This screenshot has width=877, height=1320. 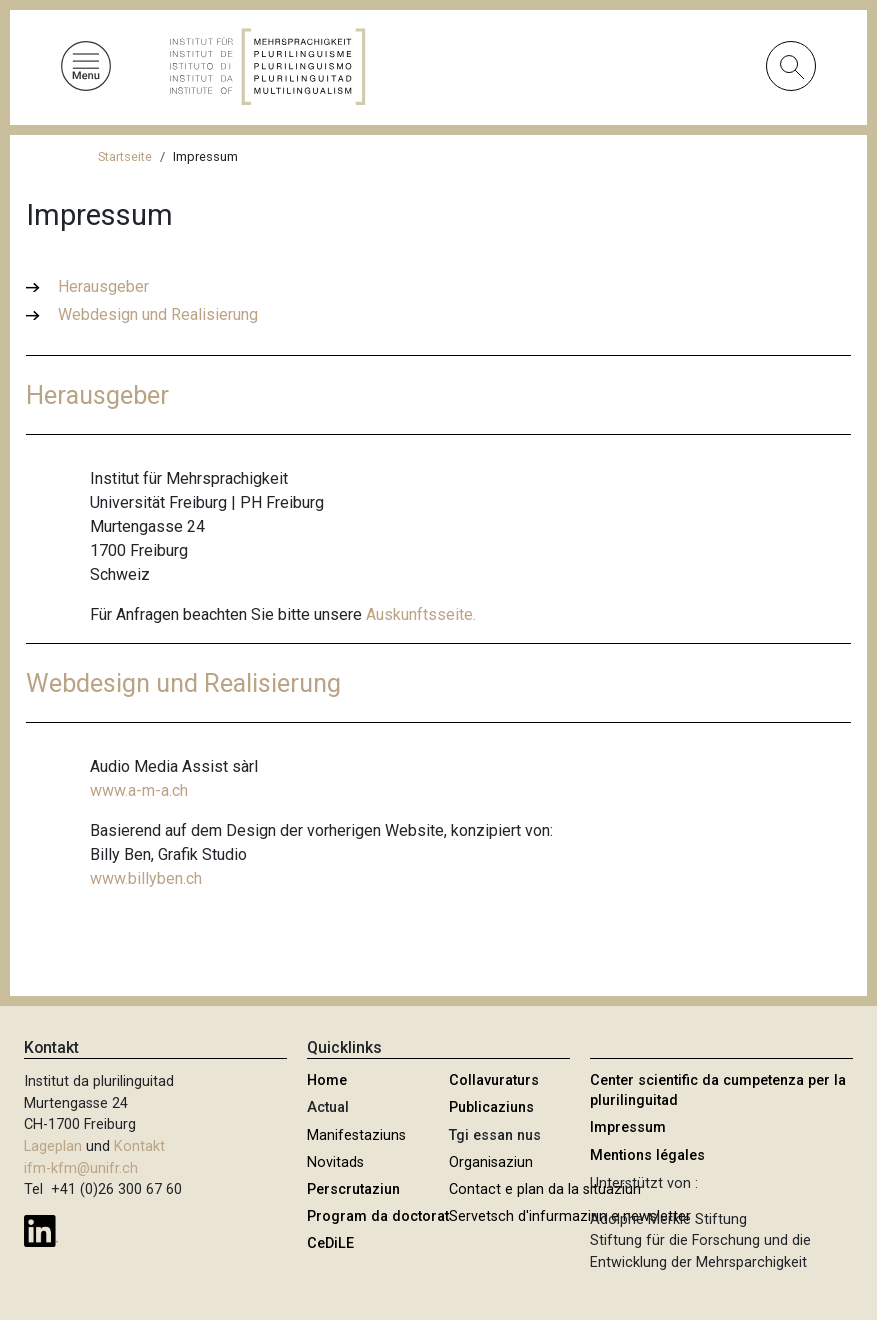 What do you see at coordinates (125, 156) in the screenshot?
I see `Startseite` at bounding box center [125, 156].